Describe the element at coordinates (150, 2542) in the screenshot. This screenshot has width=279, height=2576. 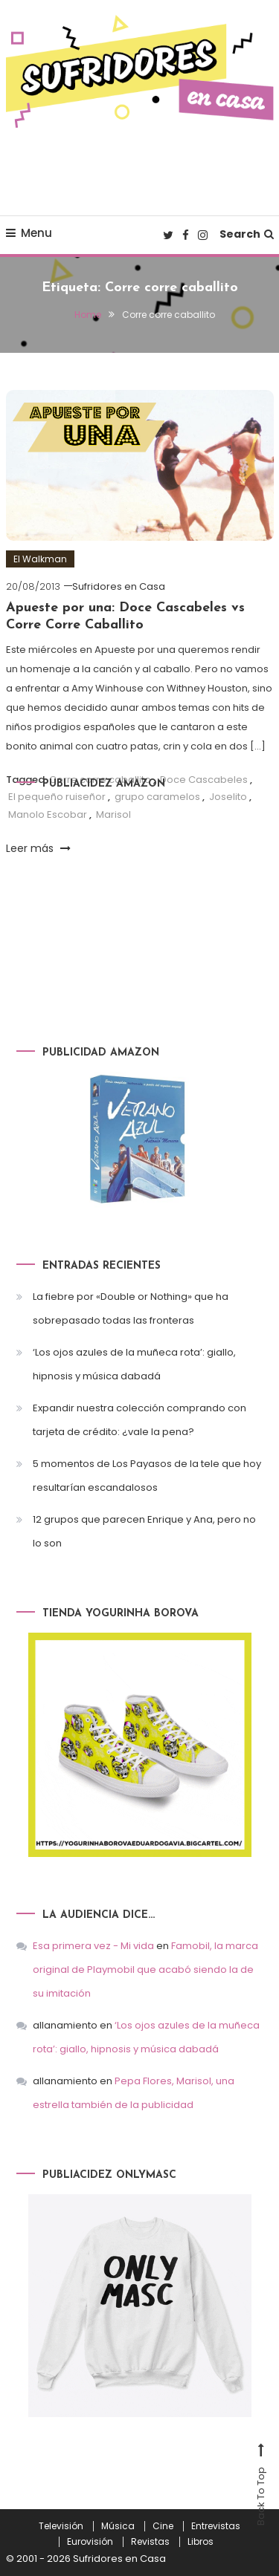
I see `Revistas` at that location.